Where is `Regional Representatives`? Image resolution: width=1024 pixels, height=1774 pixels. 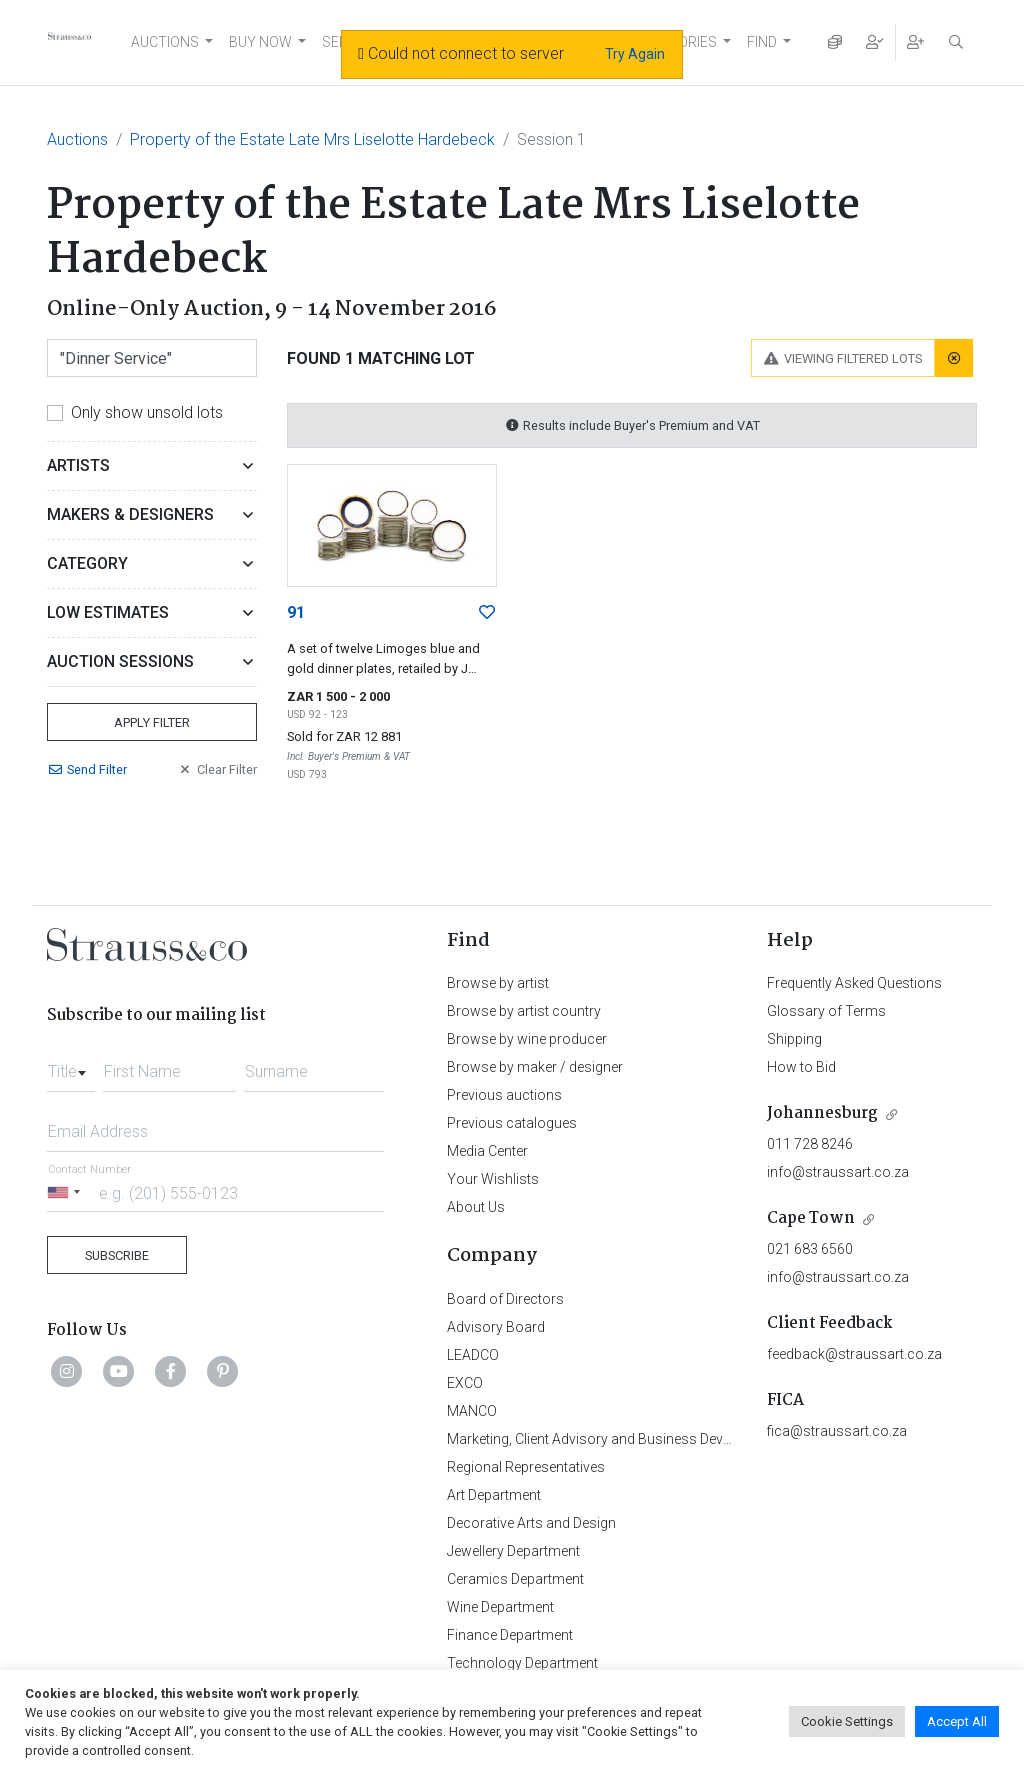 Regional Representatives is located at coordinates (526, 1467).